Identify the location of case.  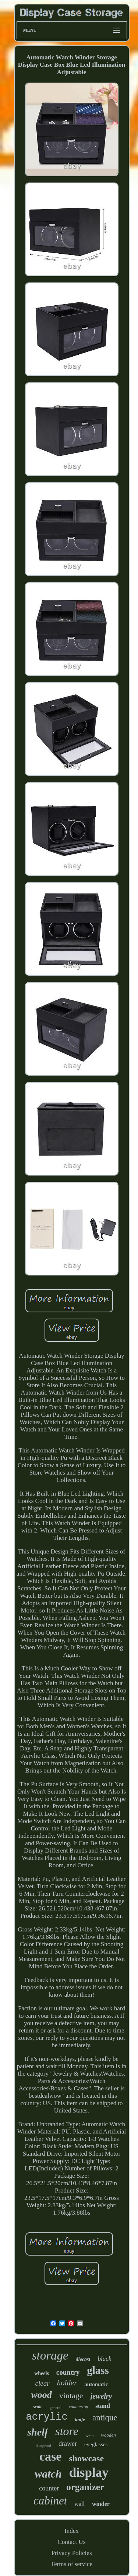
(50, 2456).